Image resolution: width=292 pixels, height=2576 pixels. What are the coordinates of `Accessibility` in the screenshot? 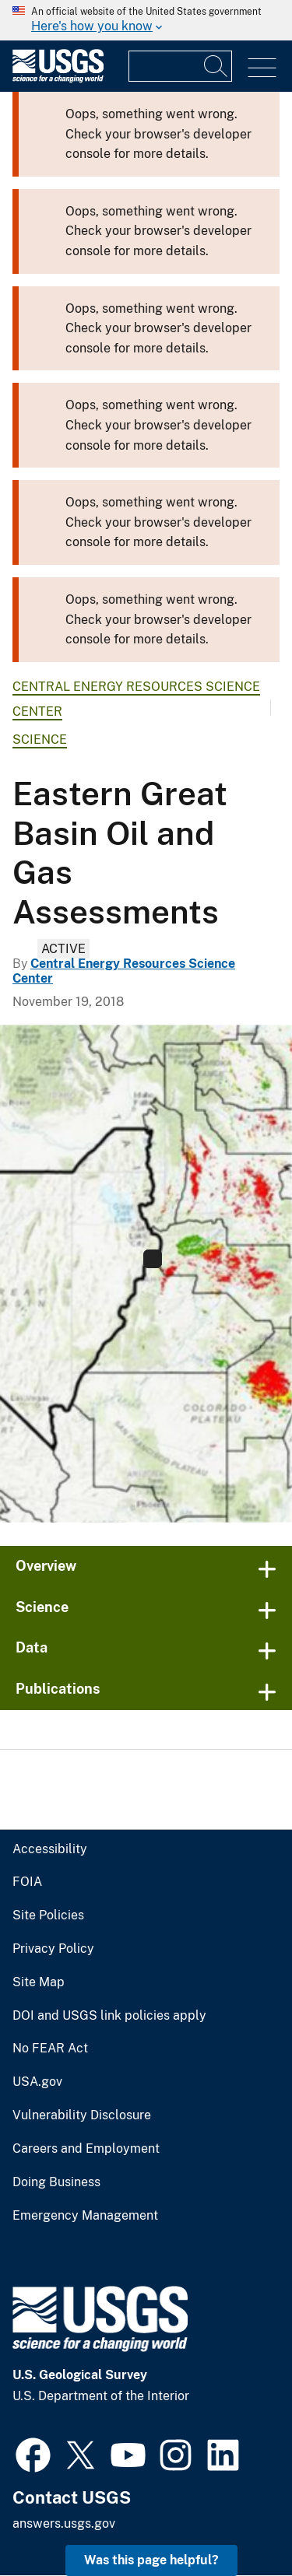 It's located at (49, 1849).